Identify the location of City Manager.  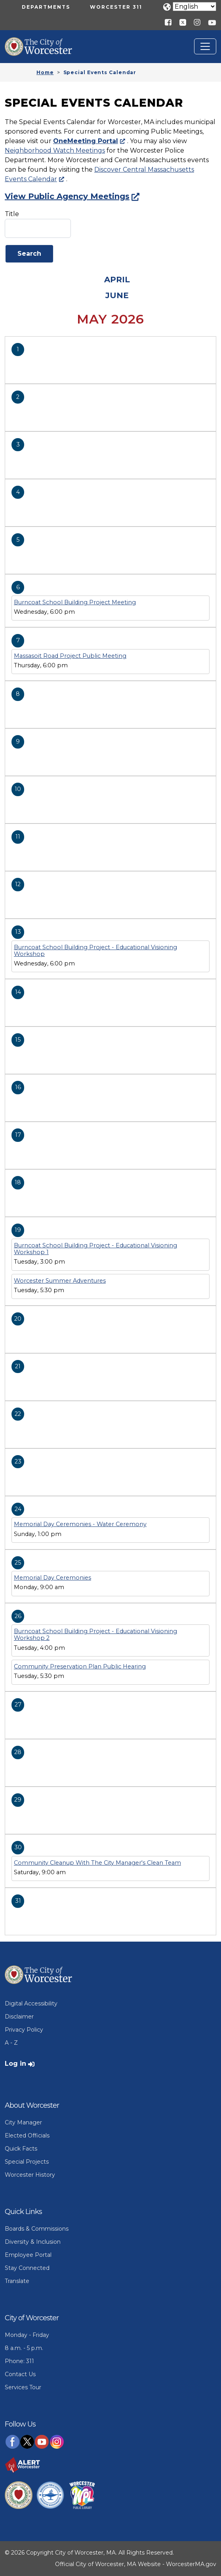
(23, 2122).